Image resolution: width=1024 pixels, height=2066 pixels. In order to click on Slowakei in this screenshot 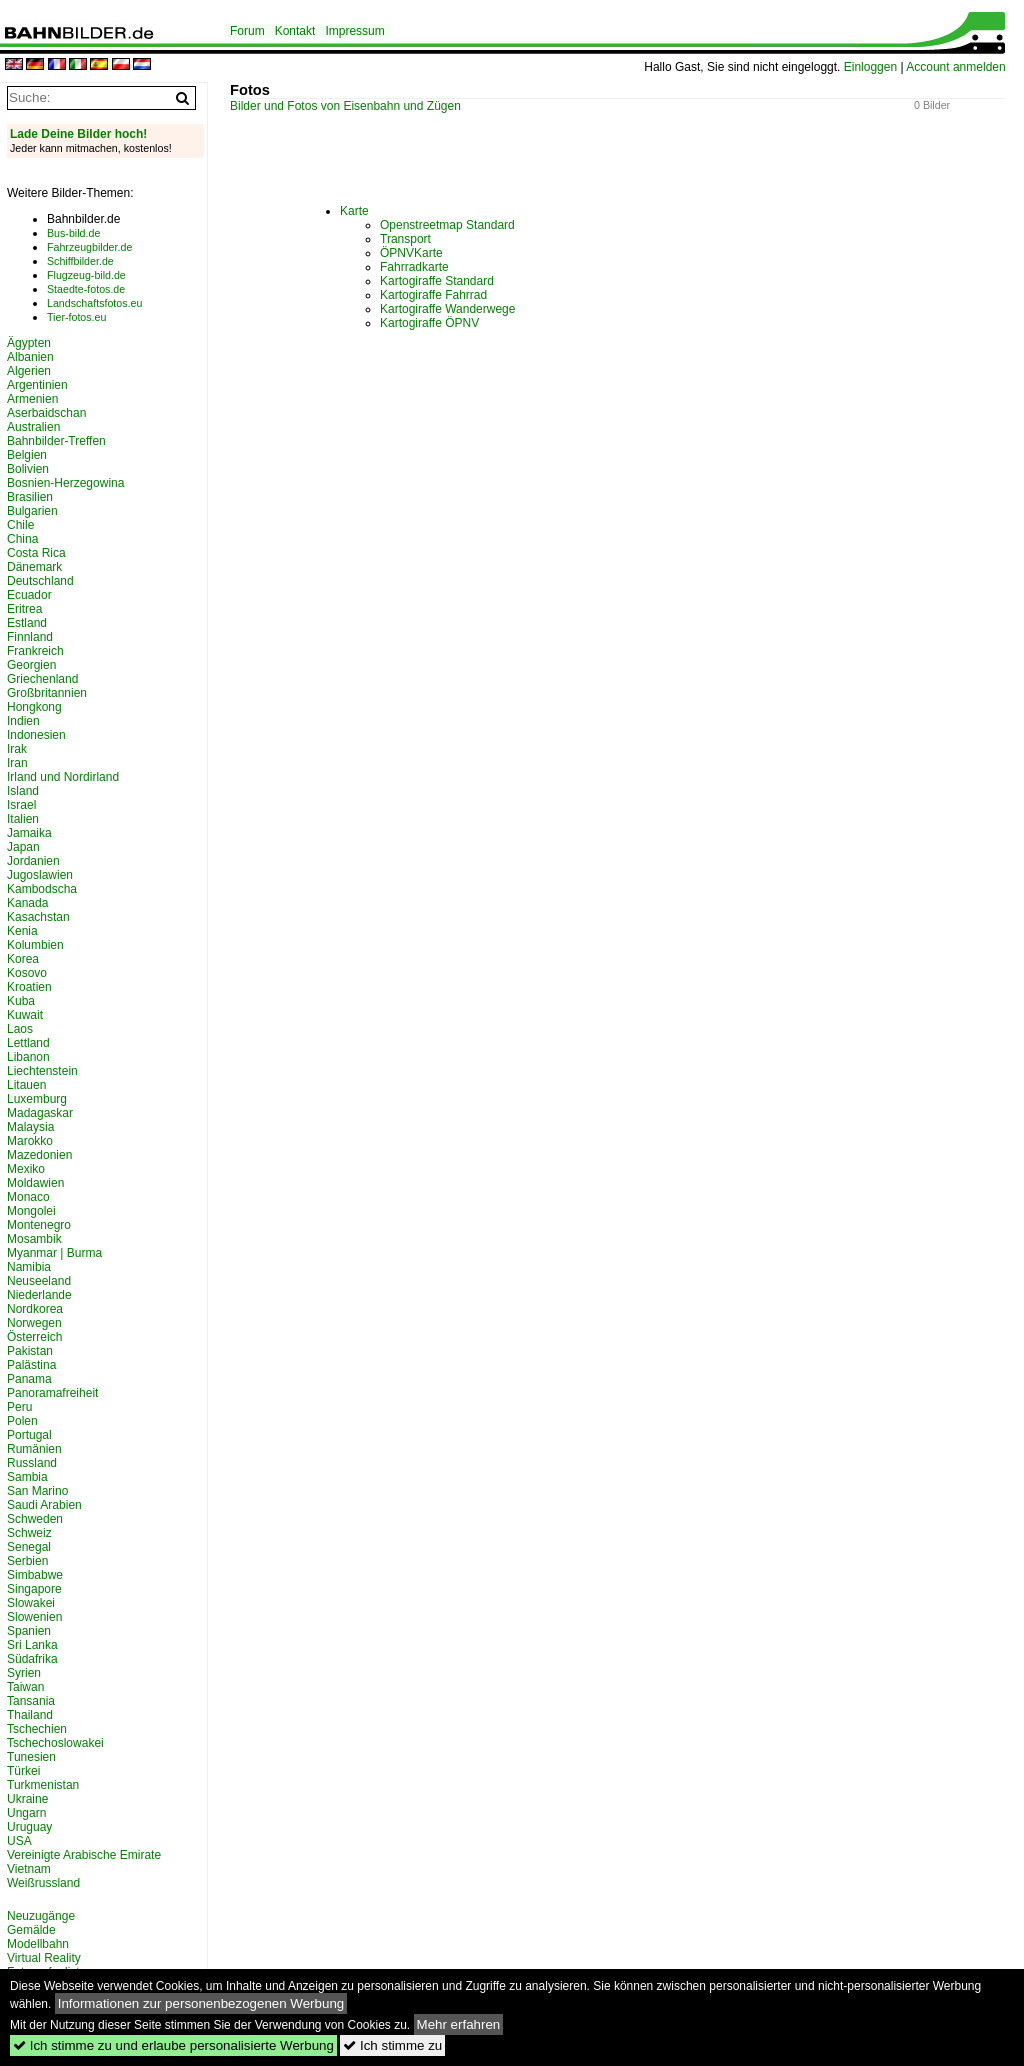, I will do `click(31, 1603)`.